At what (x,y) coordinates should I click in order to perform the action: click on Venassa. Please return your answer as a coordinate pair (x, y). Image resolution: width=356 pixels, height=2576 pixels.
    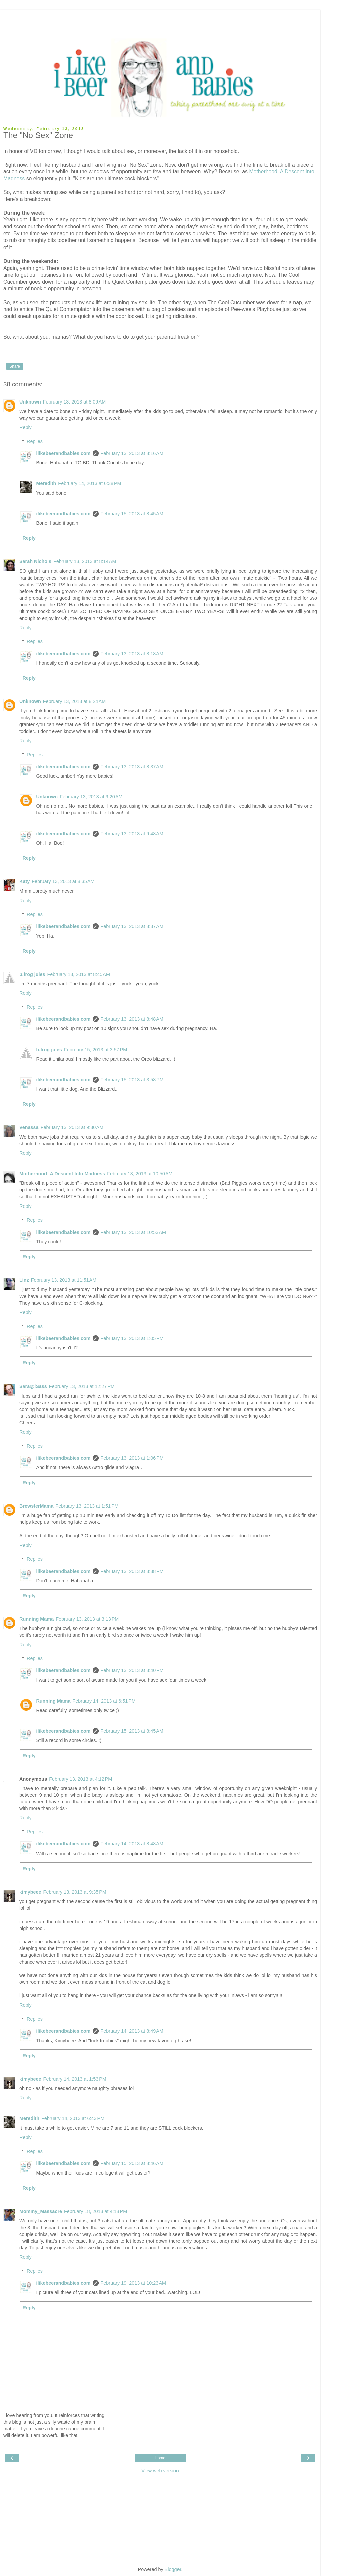
    Looking at the image, I should click on (29, 1127).